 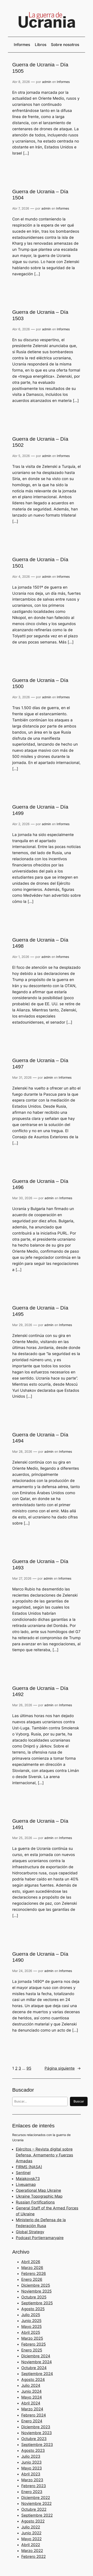 What do you see at coordinates (33, 2415) in the screenshot?
I see `febrero 2024` at bounding box center [33, 2415].